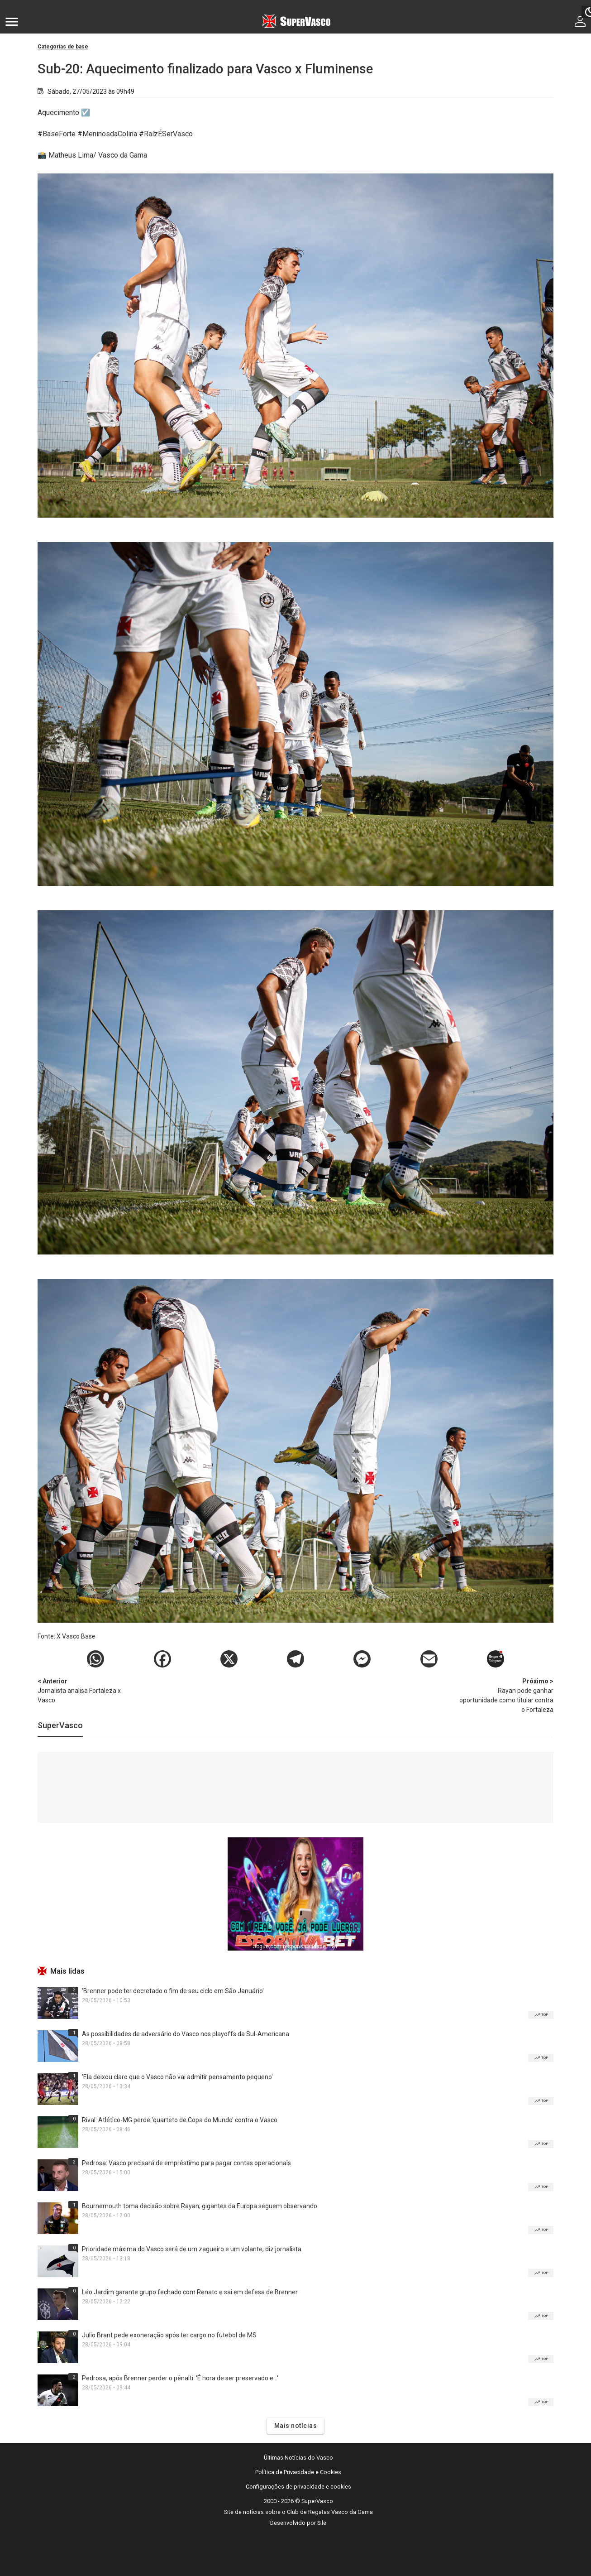 This screenshot has height=2576, width=591. What do you see at coordinates (63, 46) in the screenshot?
I see `Categorias de base` at bounding box center [63, 46].